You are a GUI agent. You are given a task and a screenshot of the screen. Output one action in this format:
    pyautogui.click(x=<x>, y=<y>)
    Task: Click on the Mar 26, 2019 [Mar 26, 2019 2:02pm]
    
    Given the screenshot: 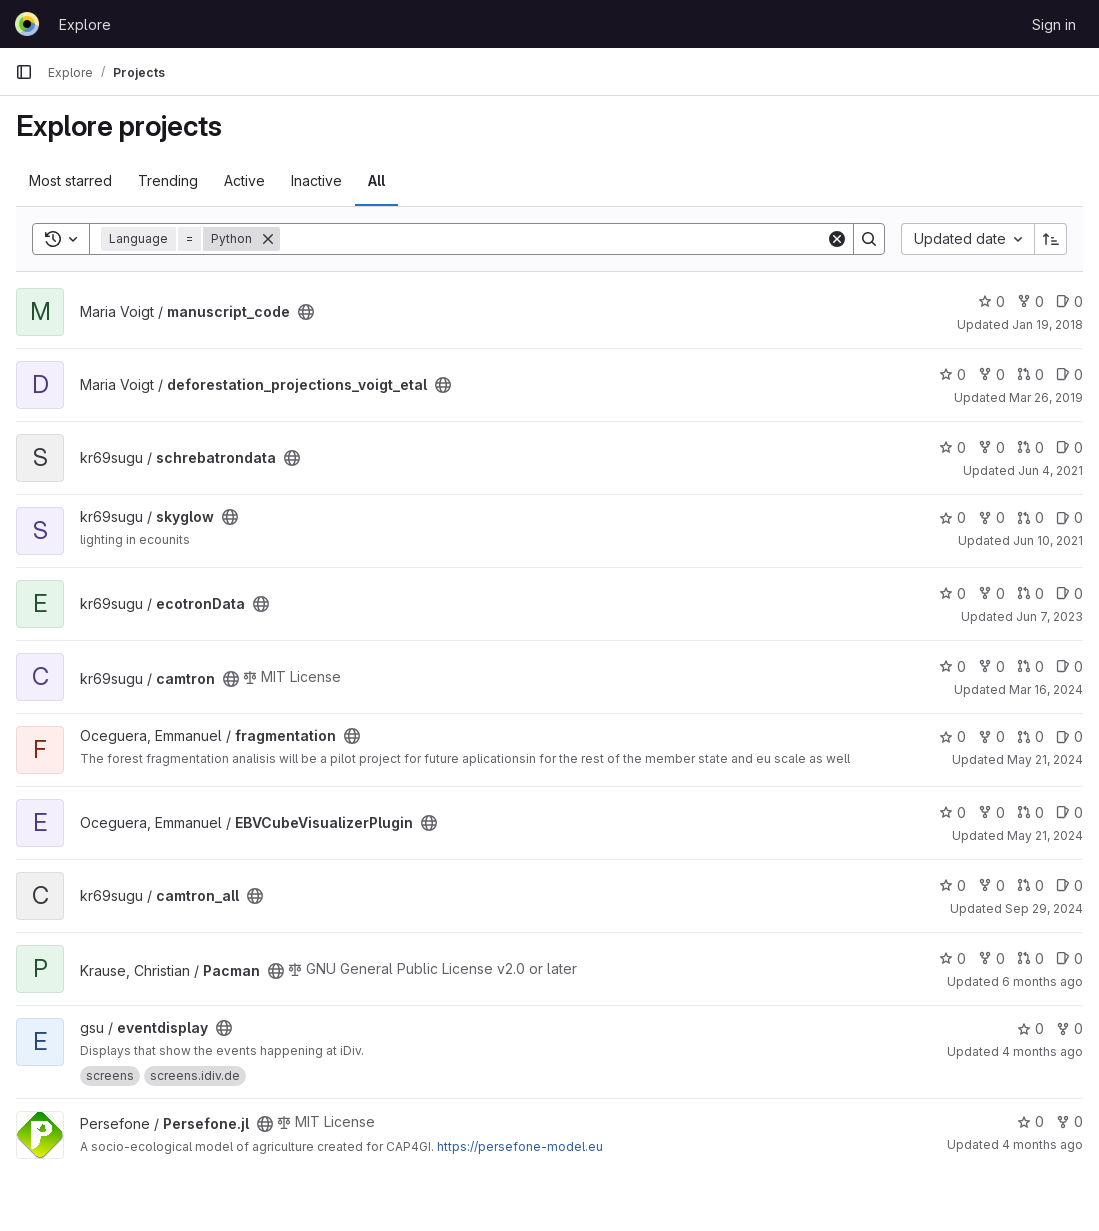 What is the action you would take?
    pyautogui.click(x=1046, y=397)
    